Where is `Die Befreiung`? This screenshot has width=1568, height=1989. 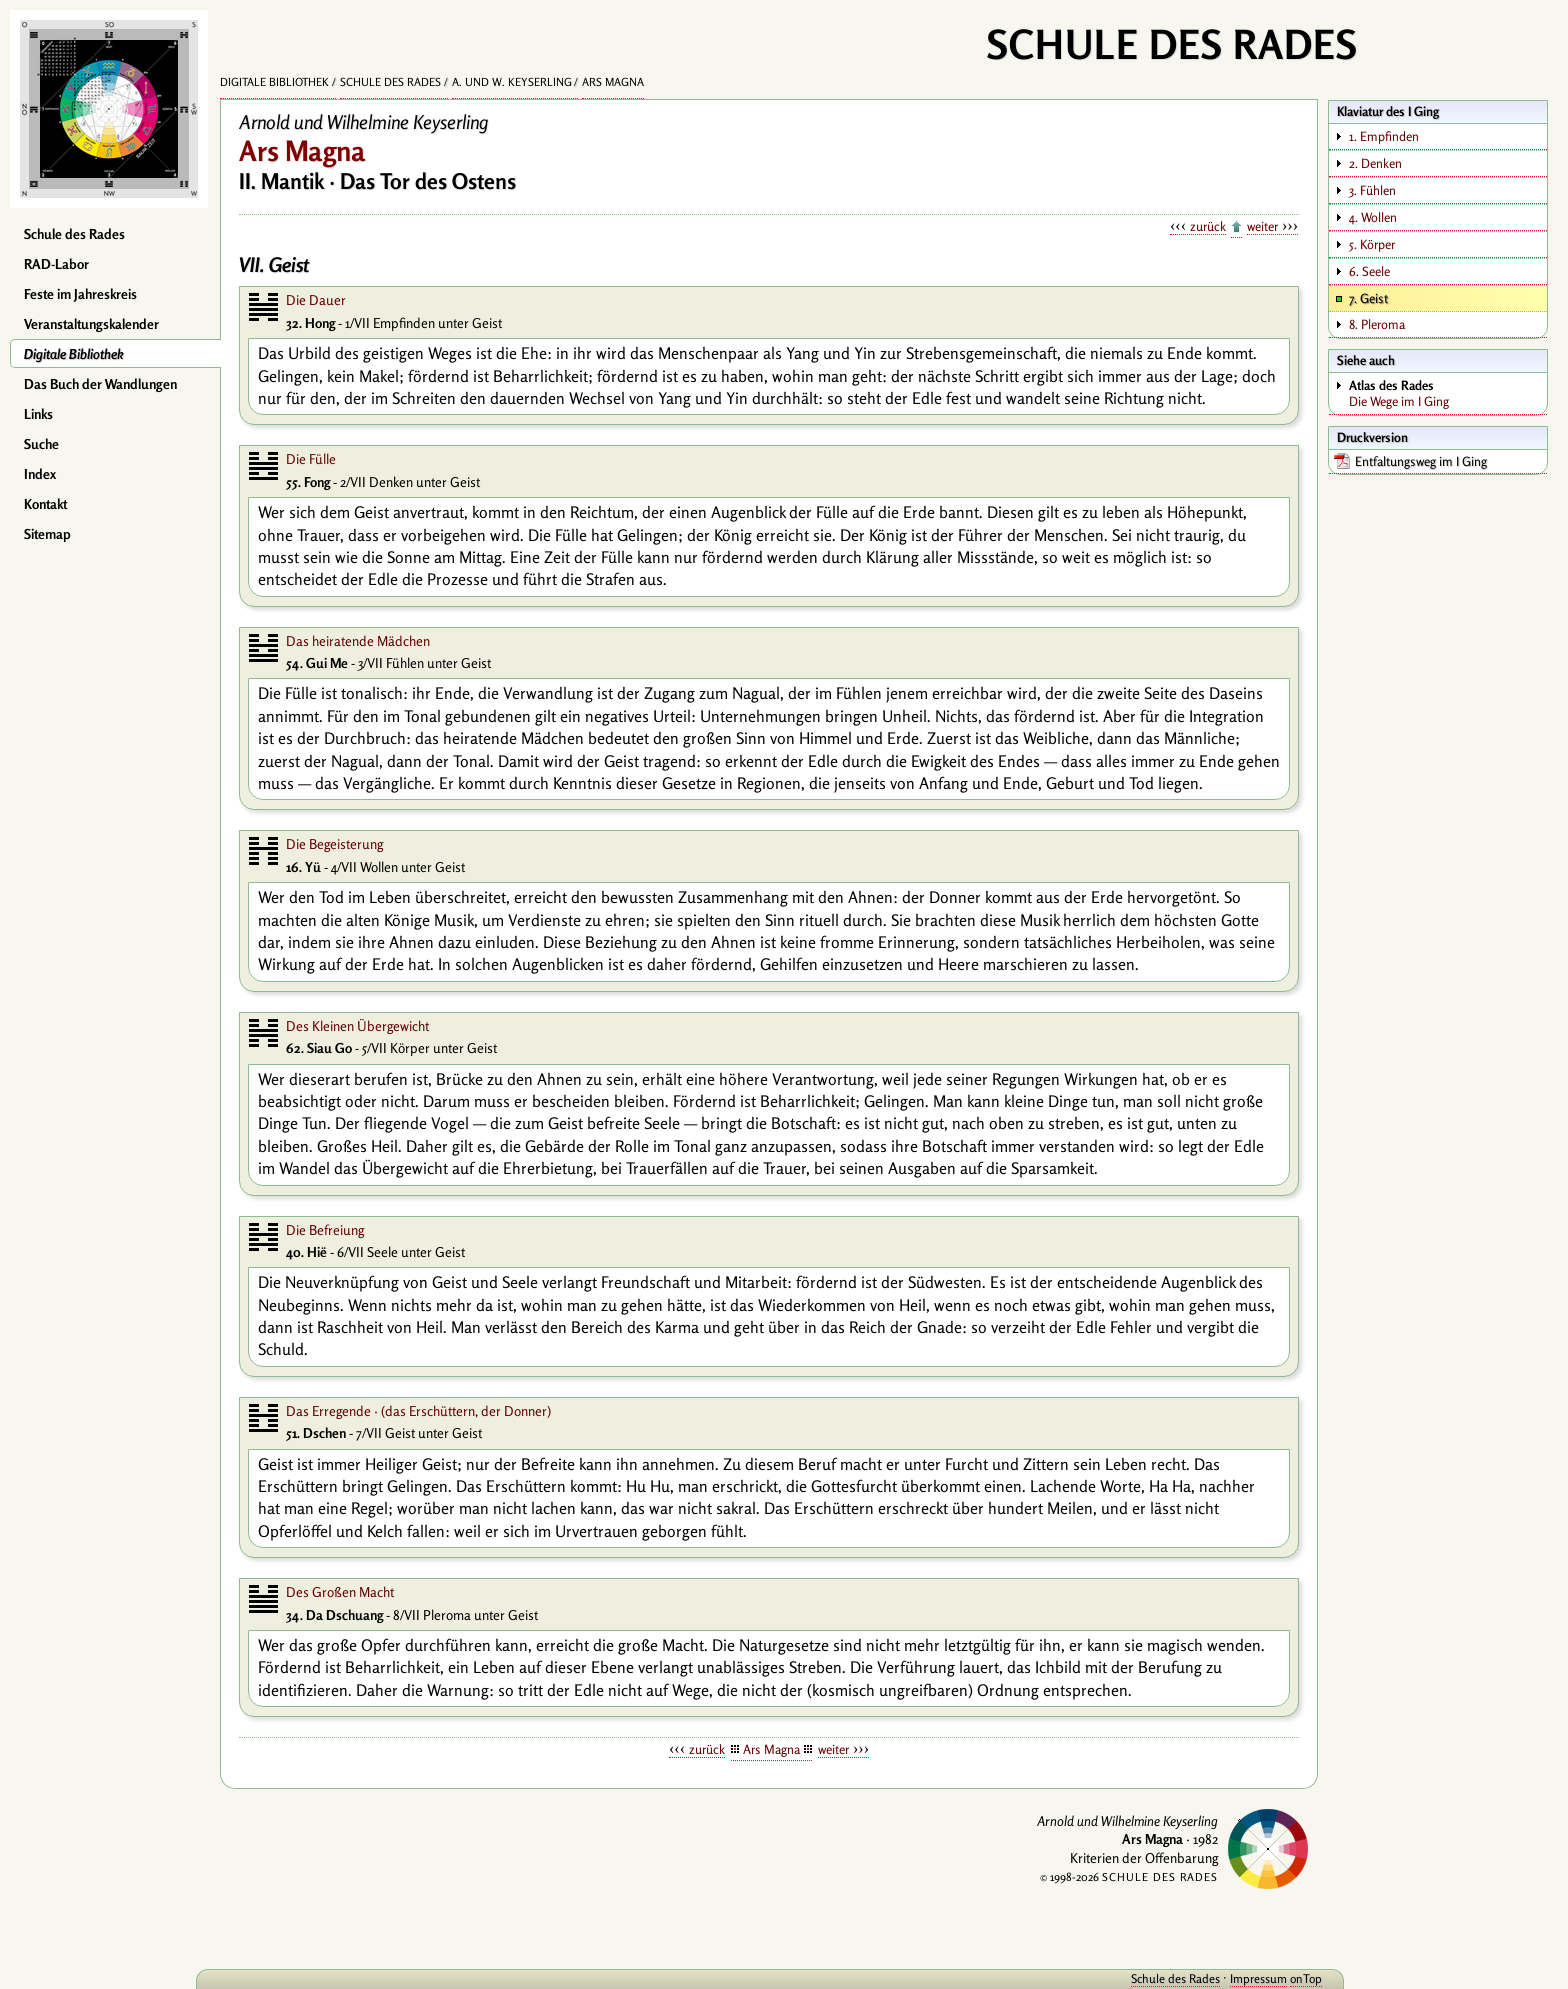 Die Befreiung is located at coordinates (325, 1230).